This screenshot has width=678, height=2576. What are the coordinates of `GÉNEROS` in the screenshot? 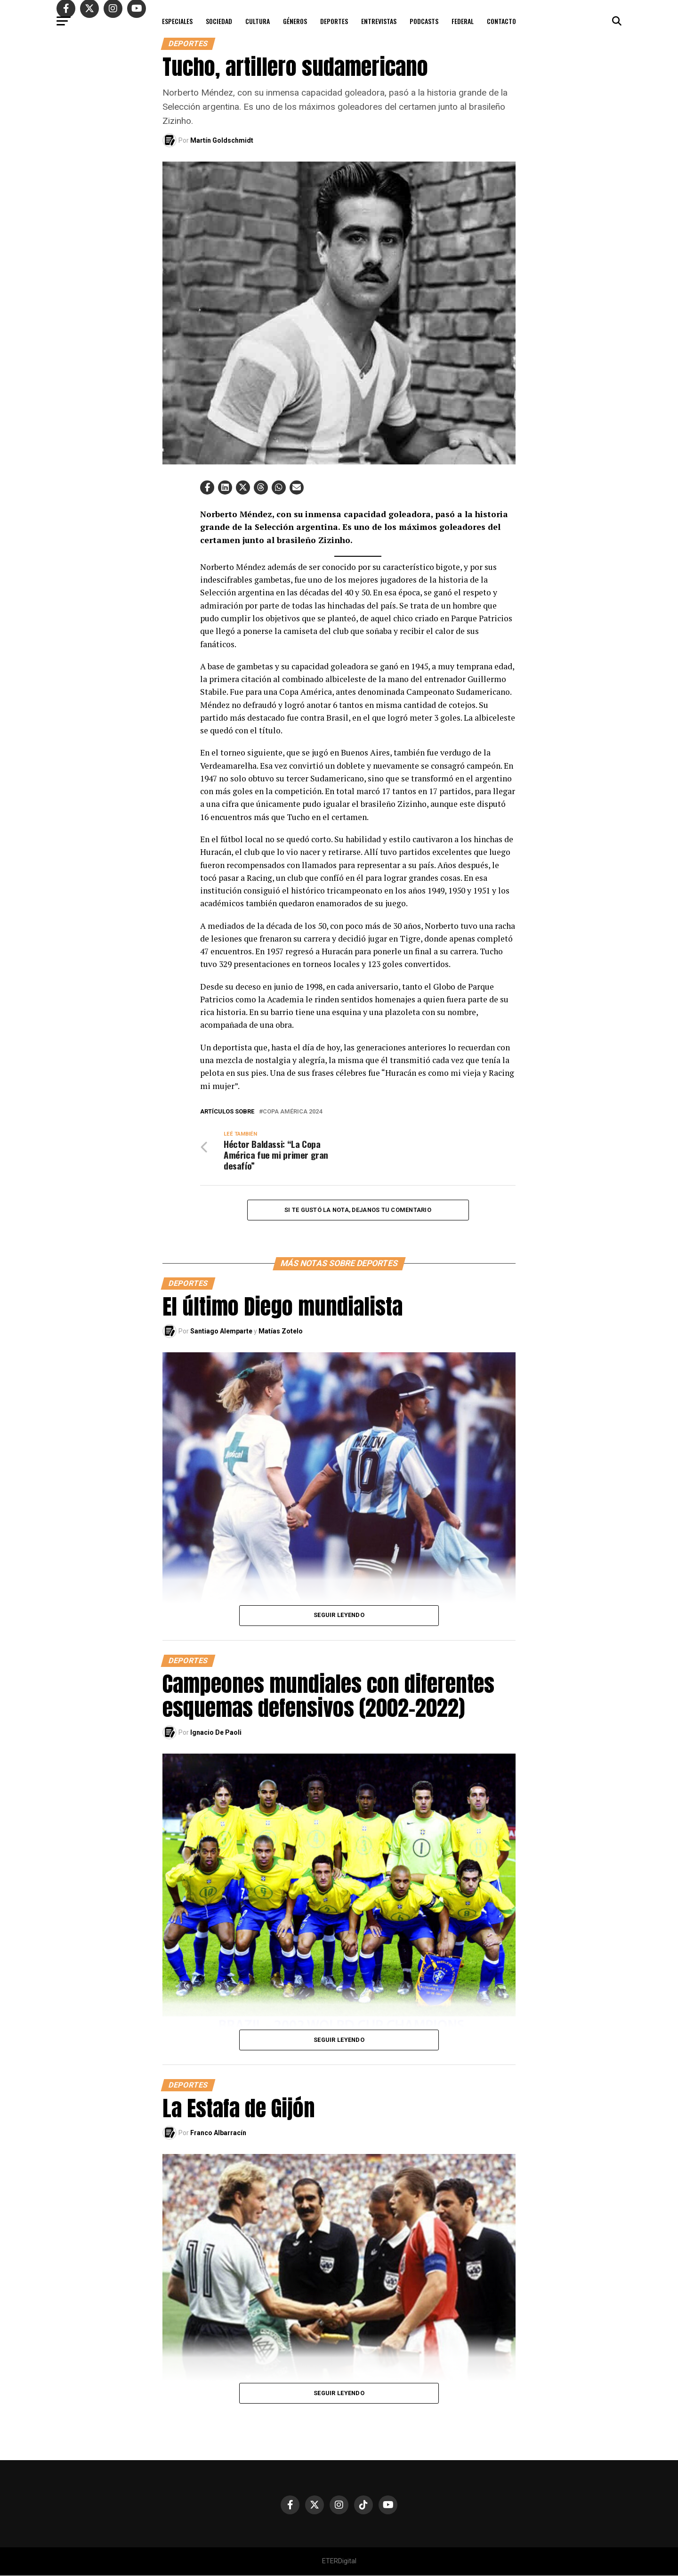 It's located at (295, 21).